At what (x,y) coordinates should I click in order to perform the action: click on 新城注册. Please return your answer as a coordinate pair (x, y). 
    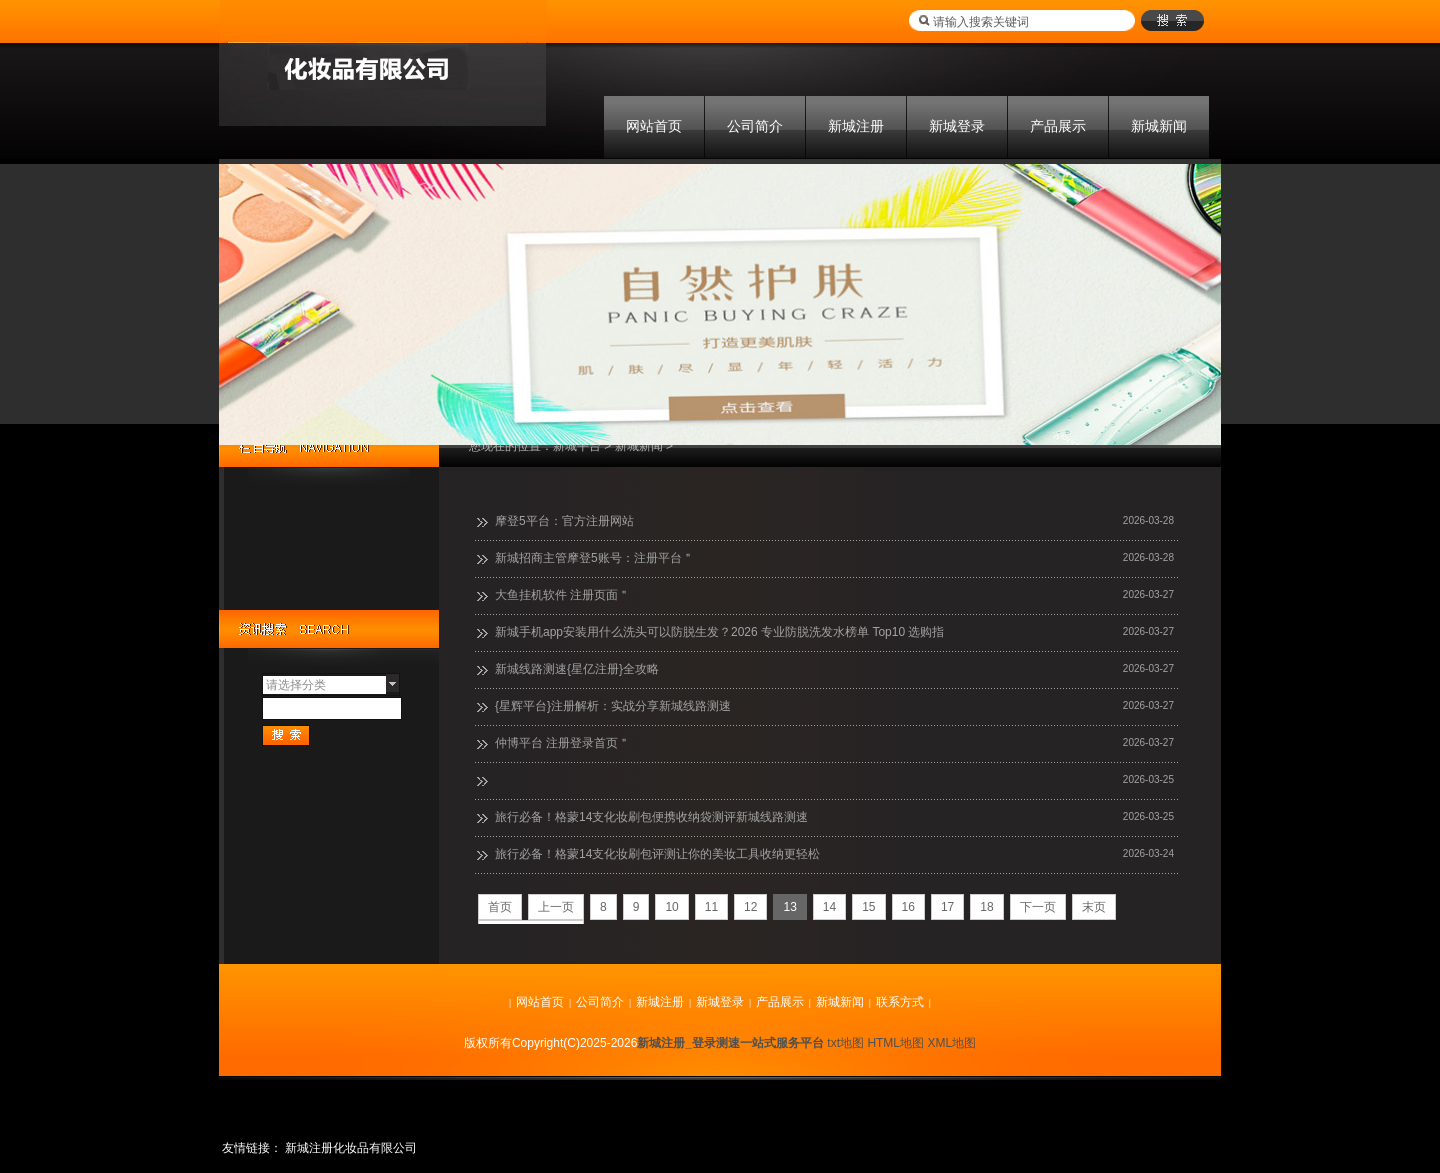
    Looking at the image, I should click on (856, 126).